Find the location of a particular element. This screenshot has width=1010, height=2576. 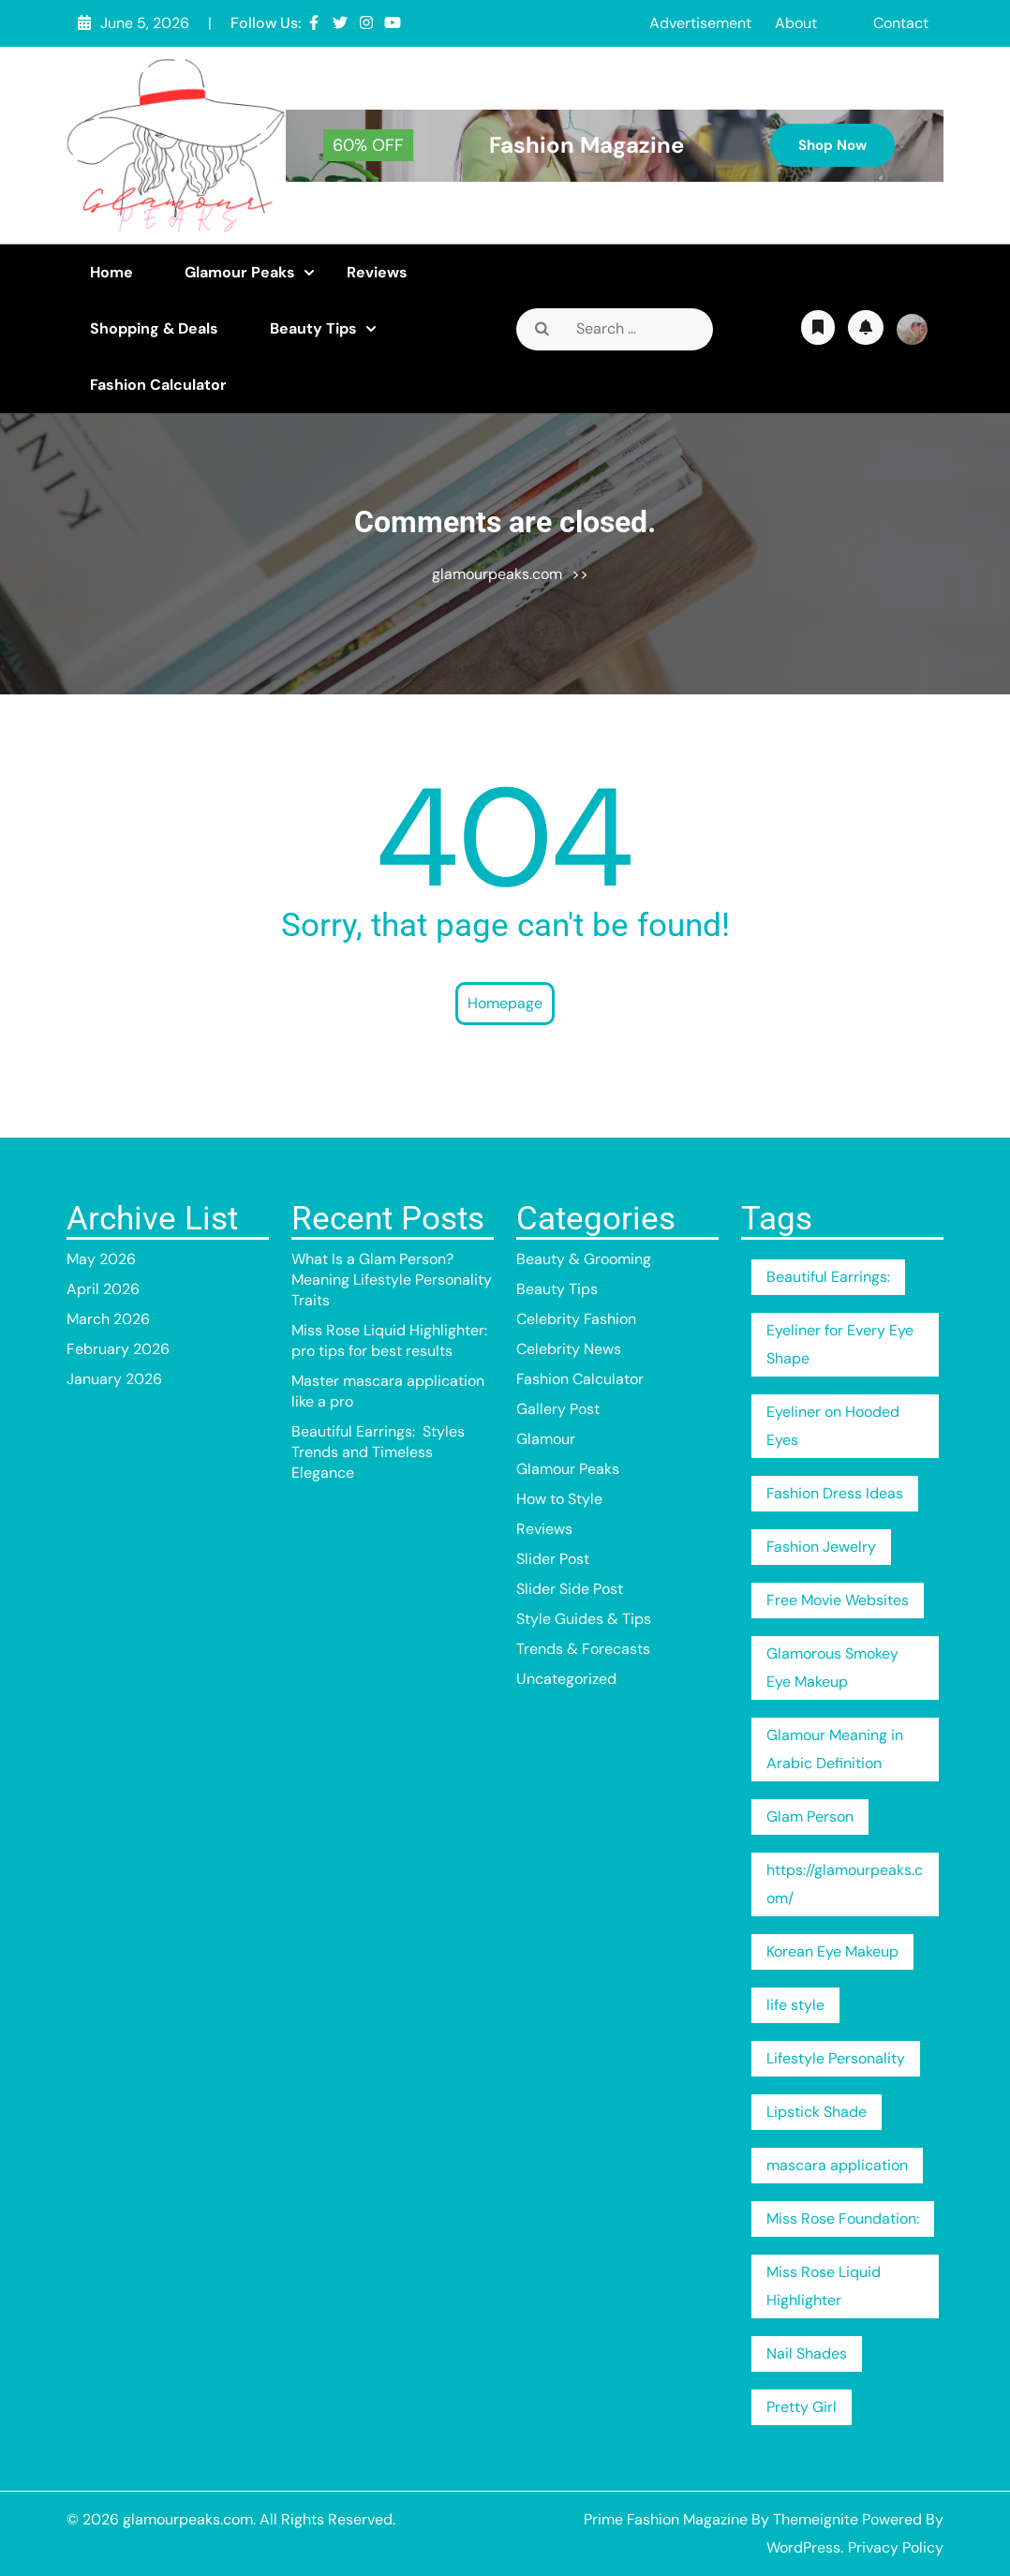

Style Guides & Tips is located at coordinates (583, 1619).